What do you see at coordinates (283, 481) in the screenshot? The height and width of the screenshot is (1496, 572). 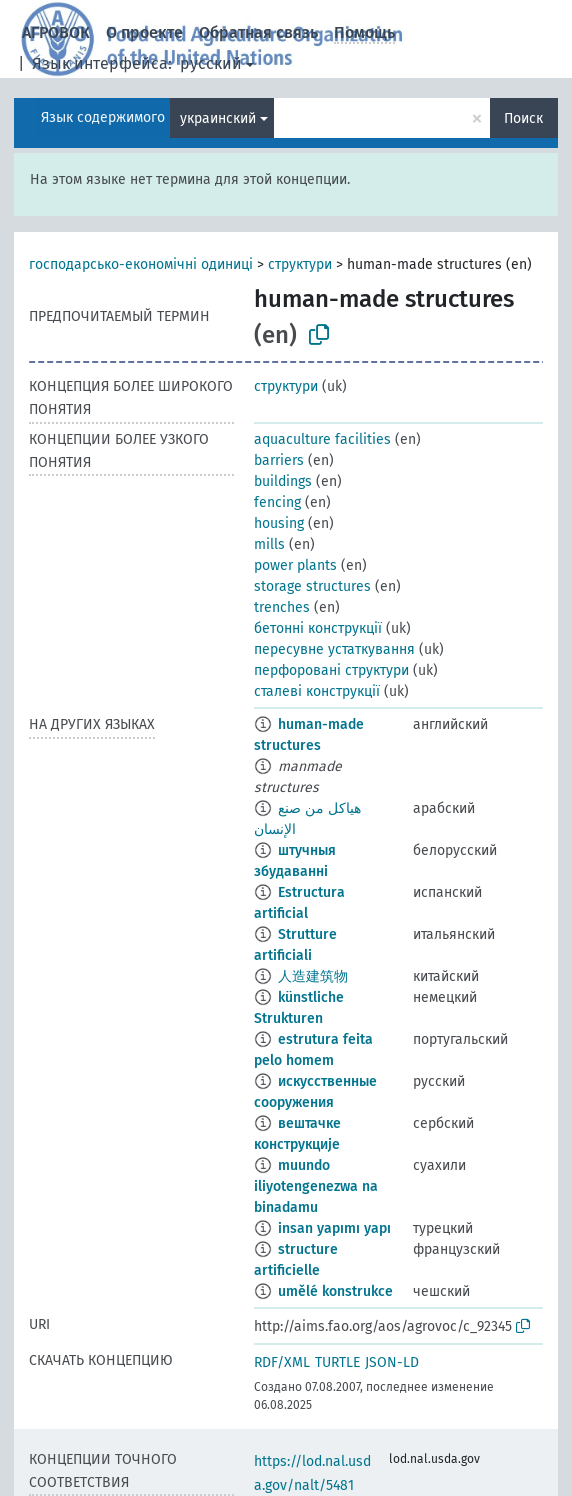 I see `buildings` at bounding box center [283, 481].